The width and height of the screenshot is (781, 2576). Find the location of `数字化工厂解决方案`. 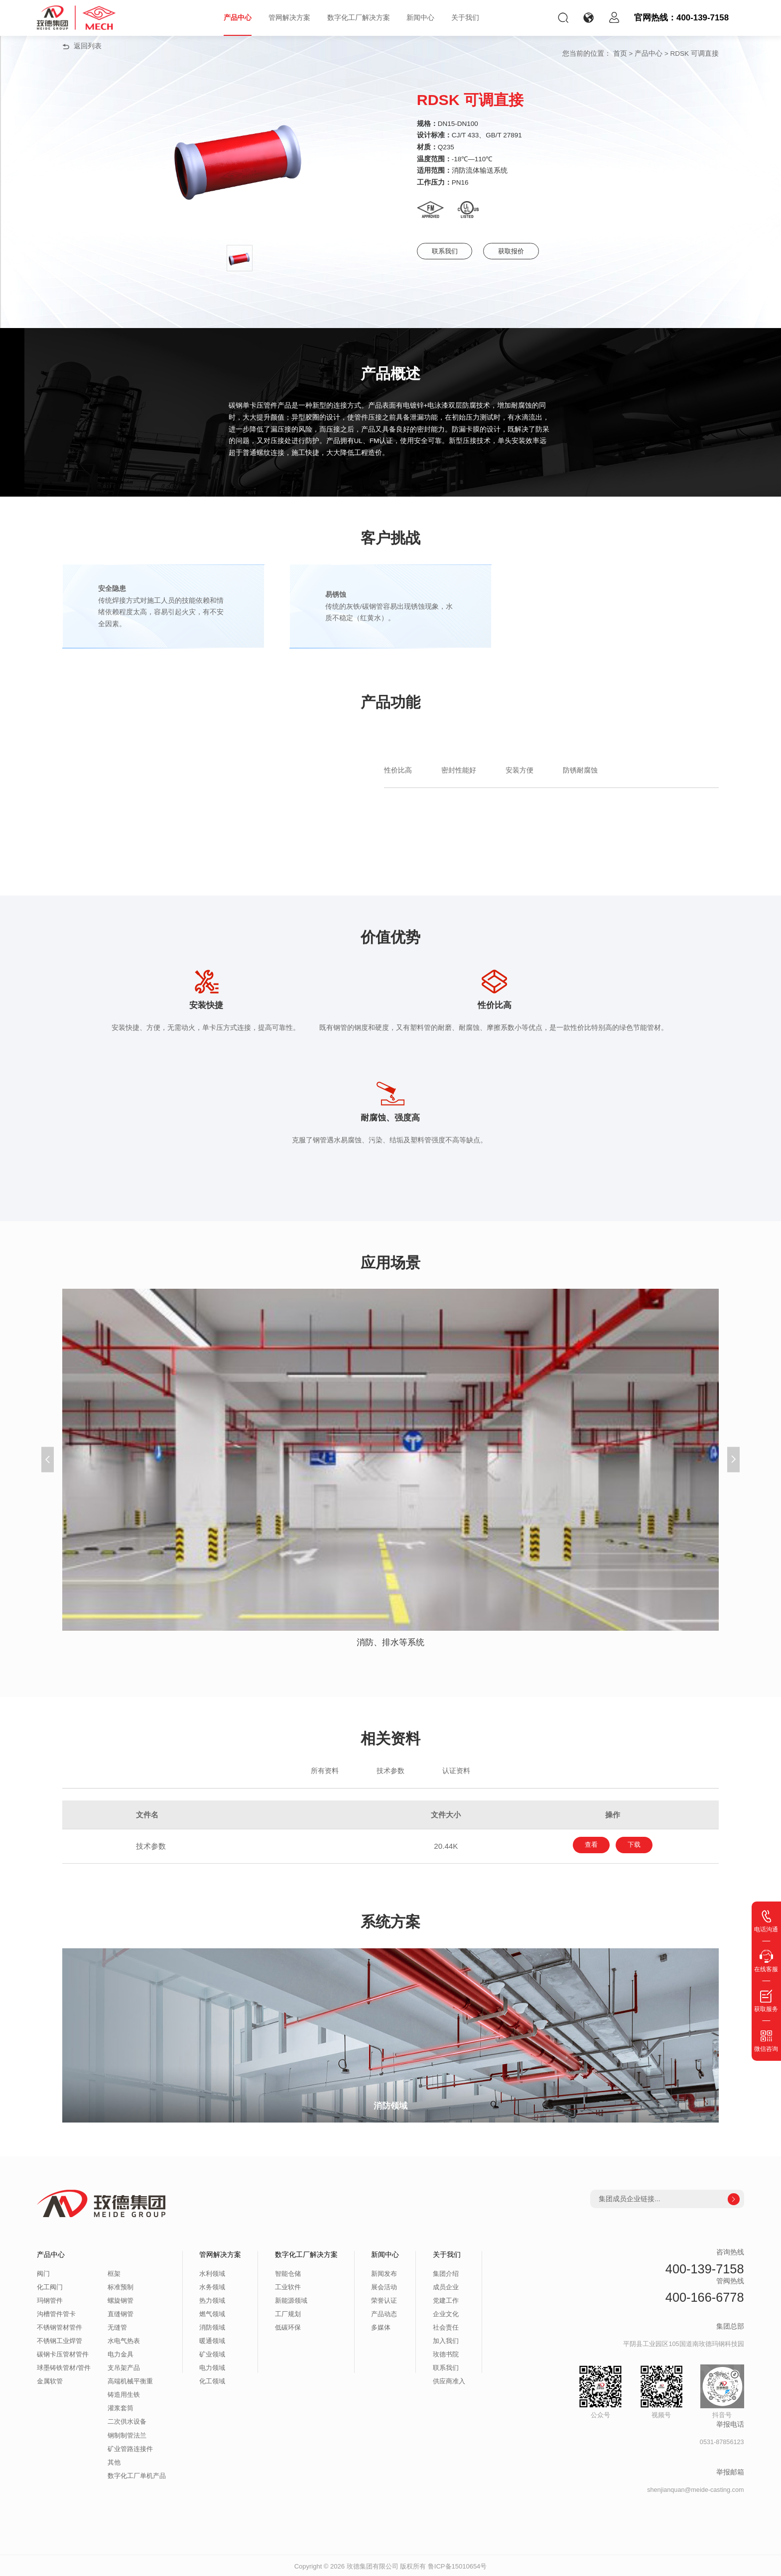

数字化工厂解决方案 is located at coordinates (358, 17).